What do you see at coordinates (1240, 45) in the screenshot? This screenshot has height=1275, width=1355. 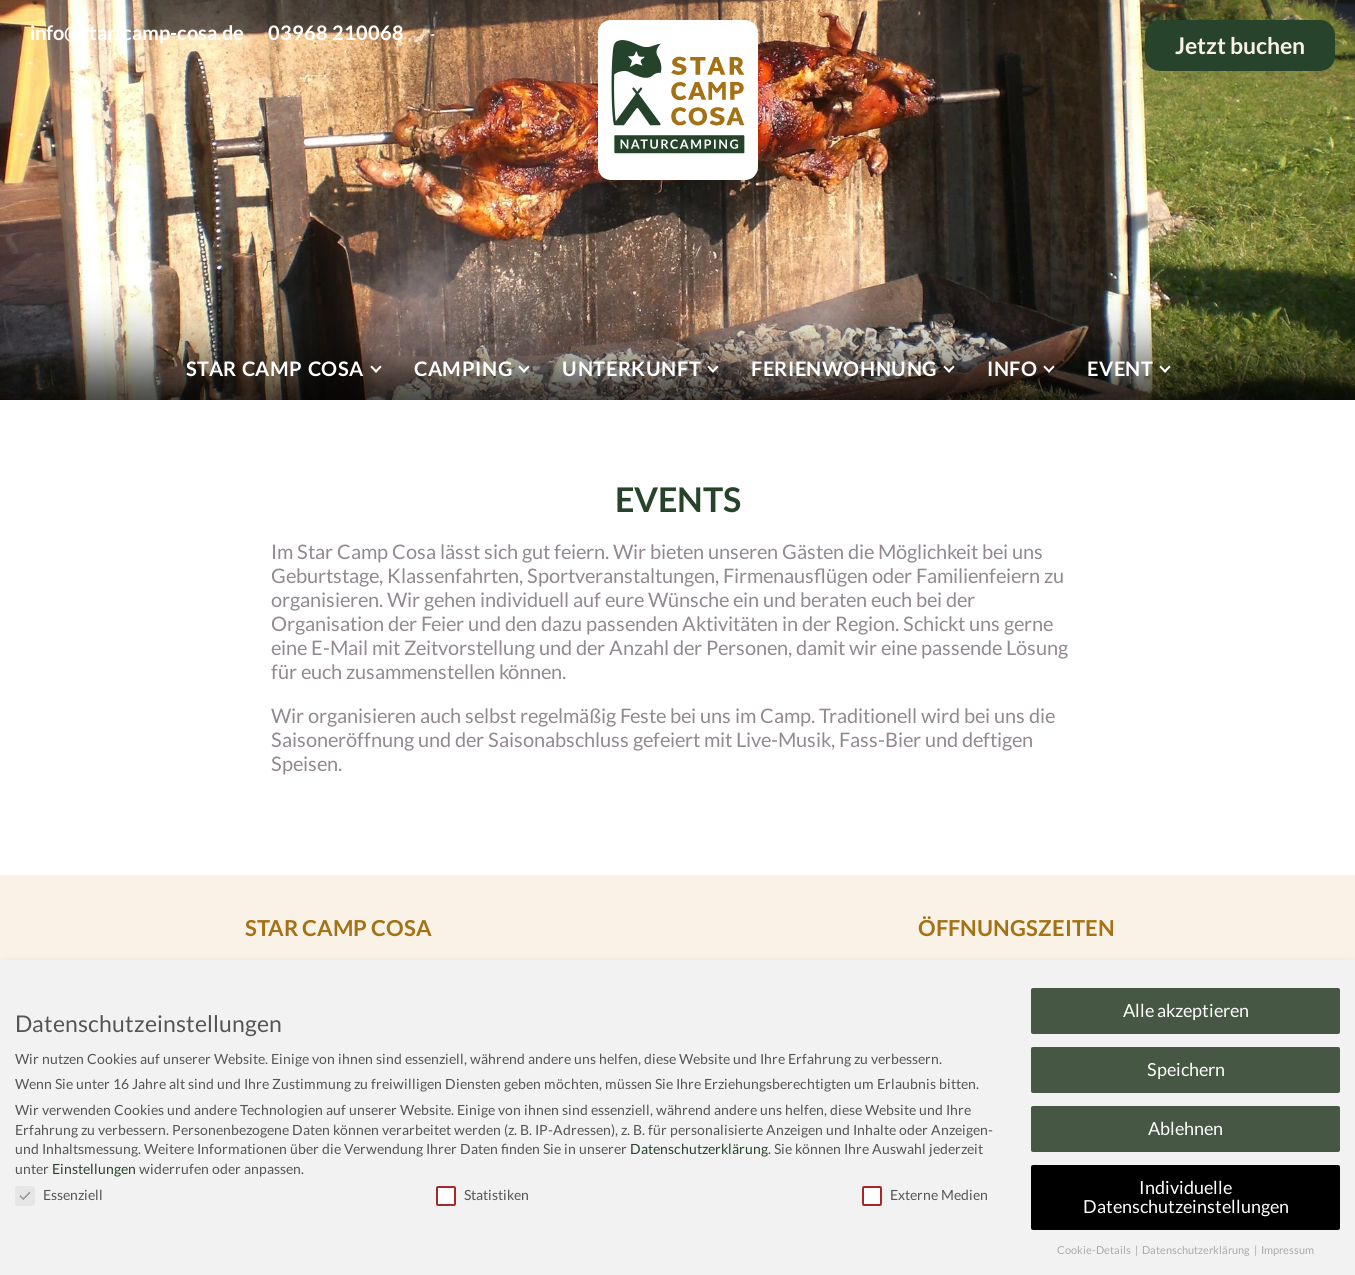 I see `Jetzt buchen` at bounding box center [1240, 45].